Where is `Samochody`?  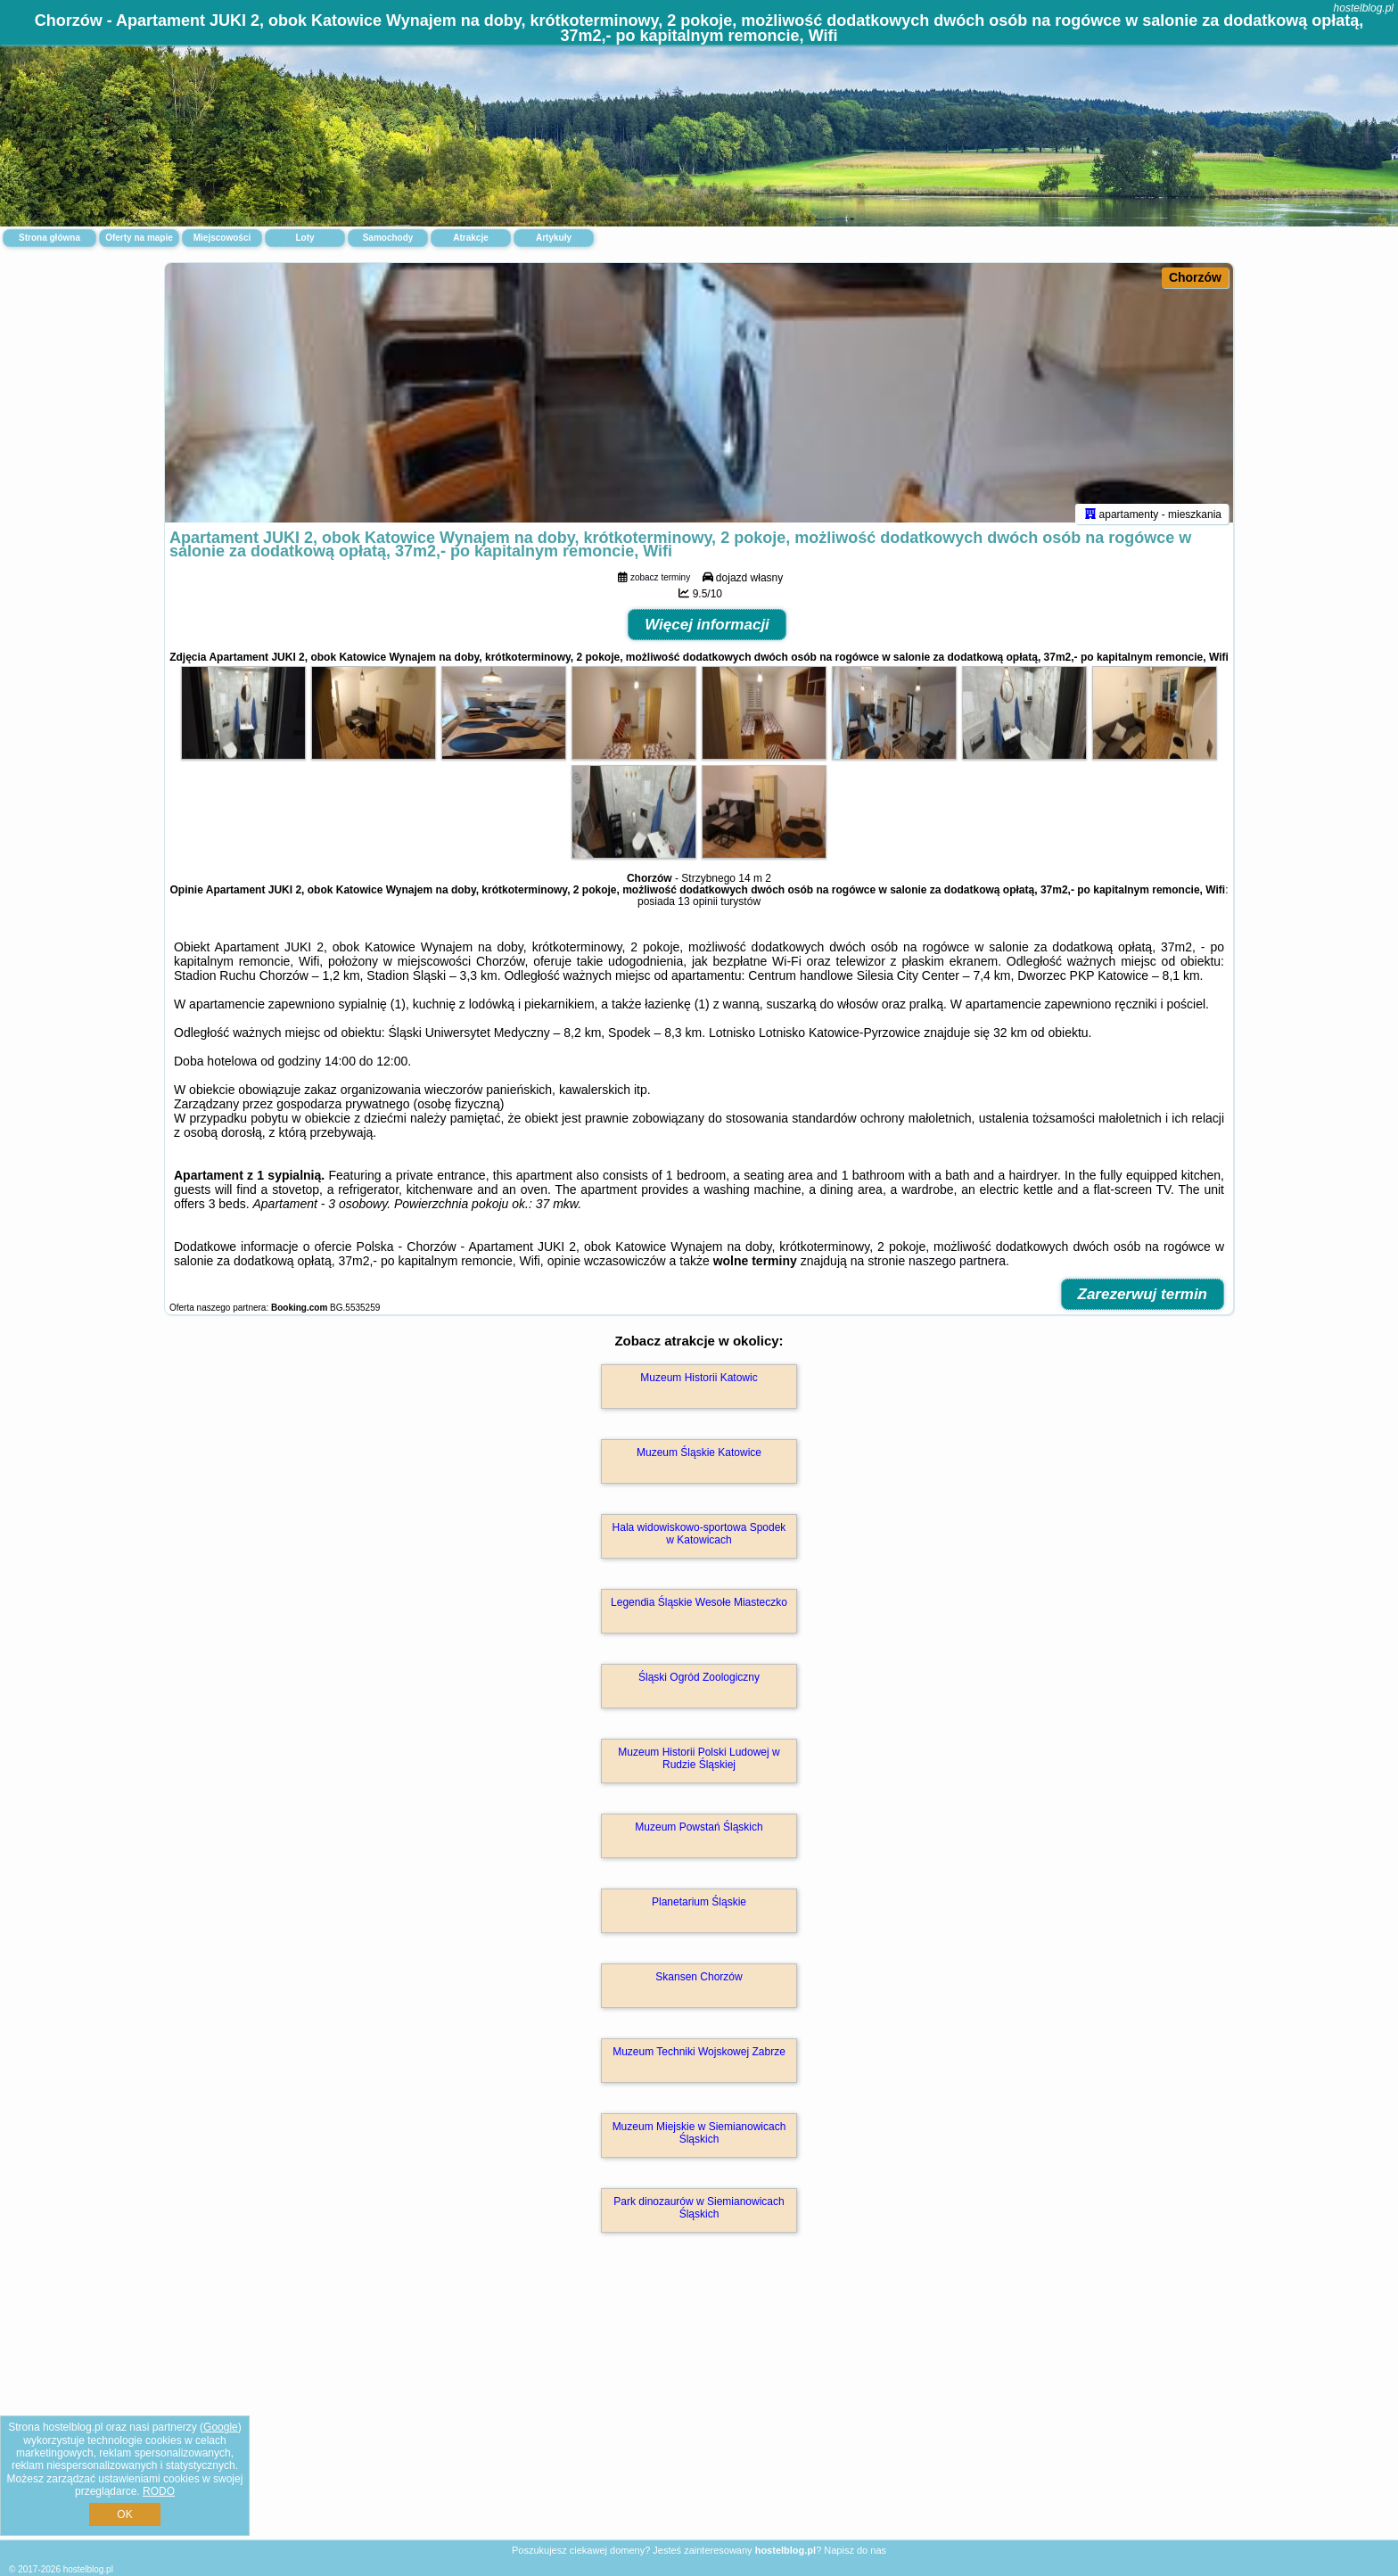
Samochody is located at coordinates (388, 238).